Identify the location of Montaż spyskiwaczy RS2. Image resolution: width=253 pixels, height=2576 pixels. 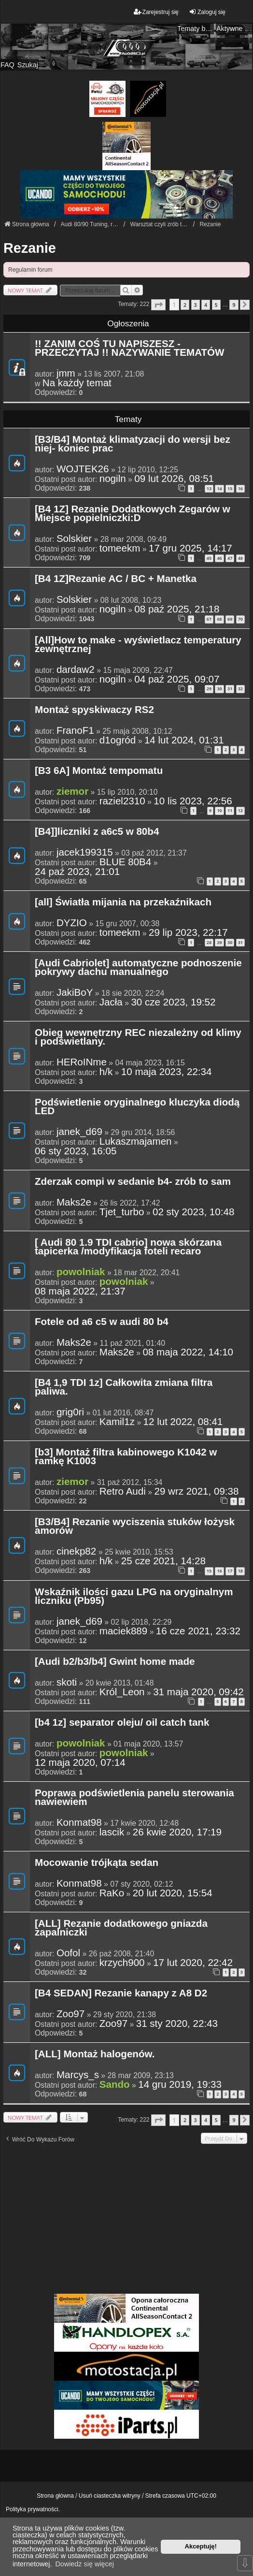
(94, 710).